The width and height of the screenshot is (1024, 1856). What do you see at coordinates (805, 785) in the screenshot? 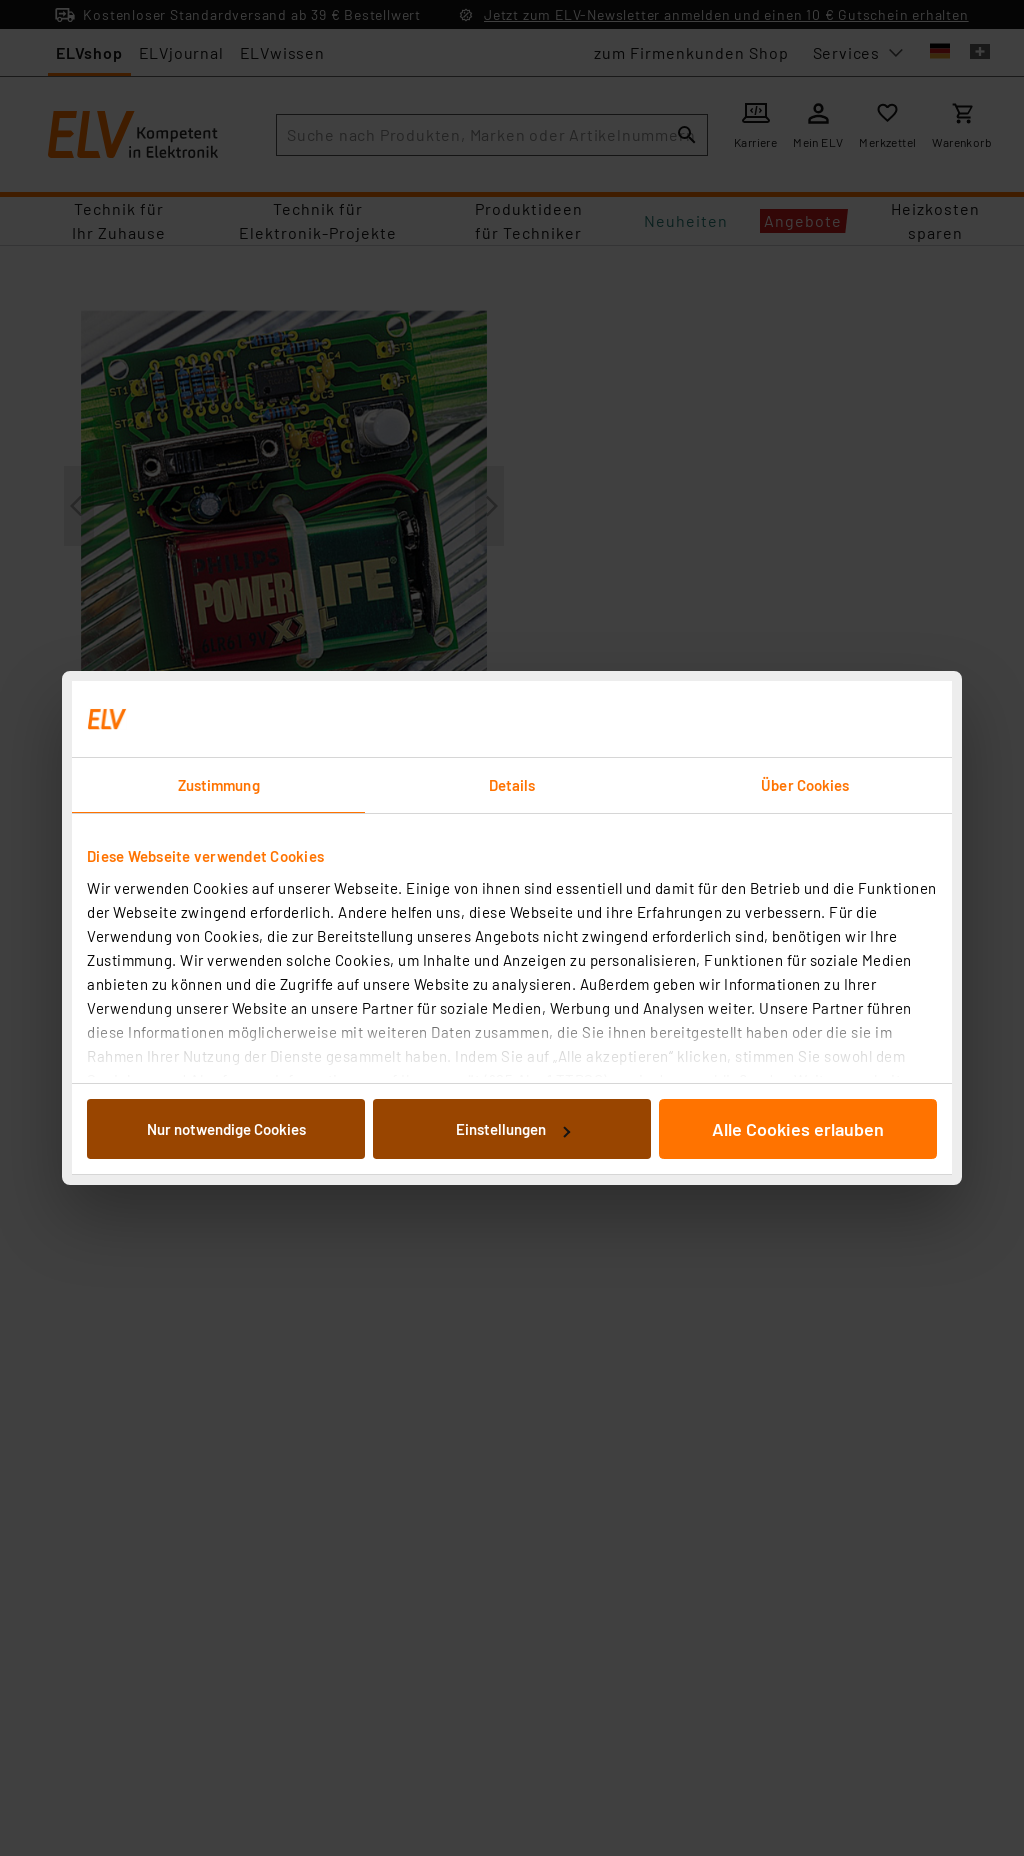
I see `Über Cookies [tab]` at bounding box center [805, 785].